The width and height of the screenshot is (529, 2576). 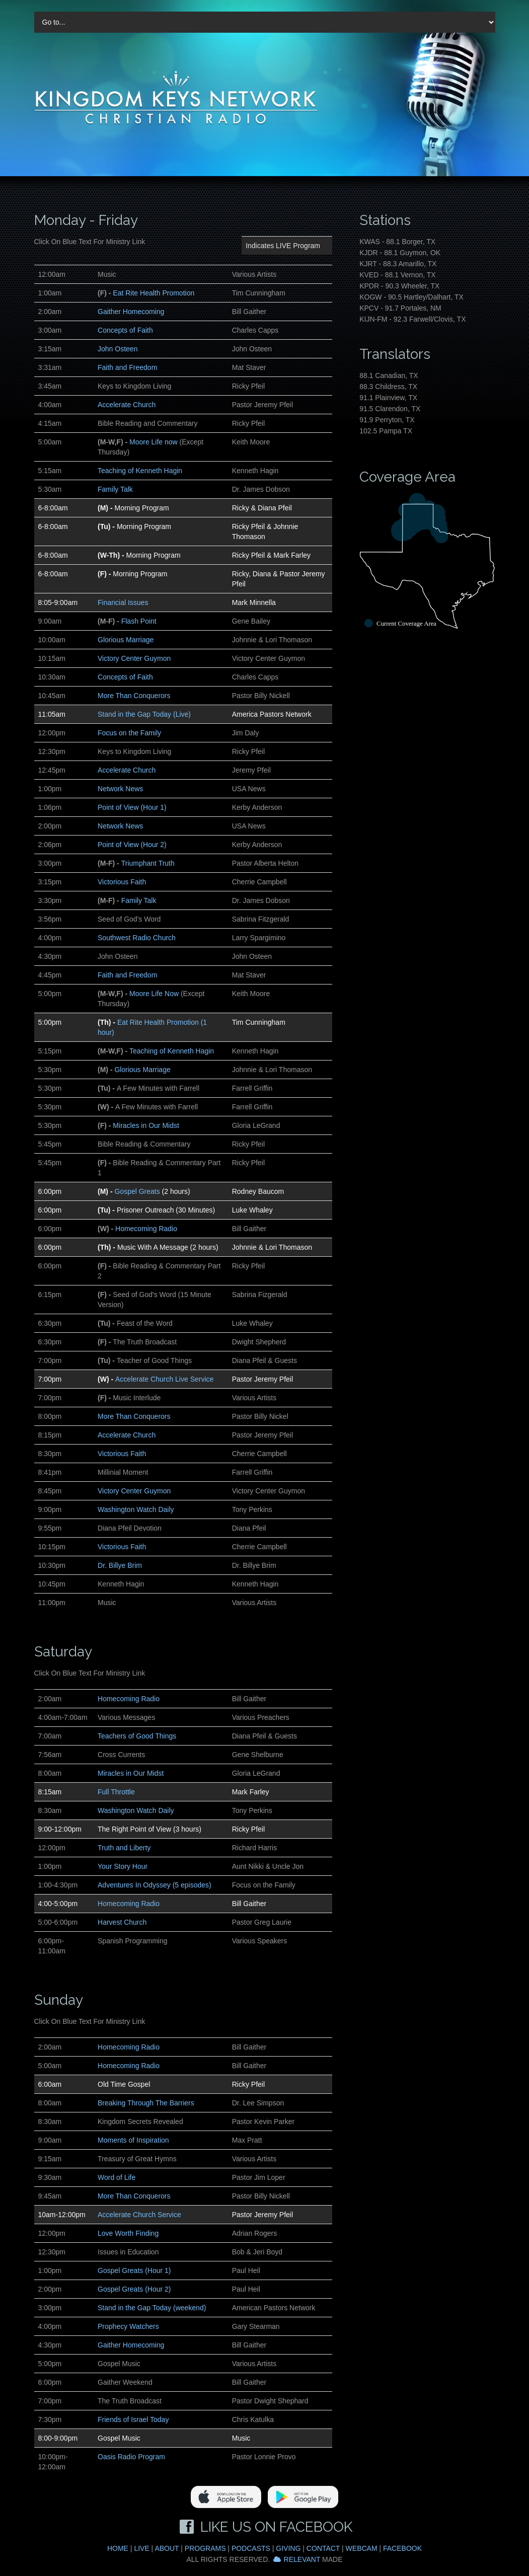 What do you see at coordinates (154, 994) in the screenshot?
I see `Moore Life Now` at bounding box center [154, 994].